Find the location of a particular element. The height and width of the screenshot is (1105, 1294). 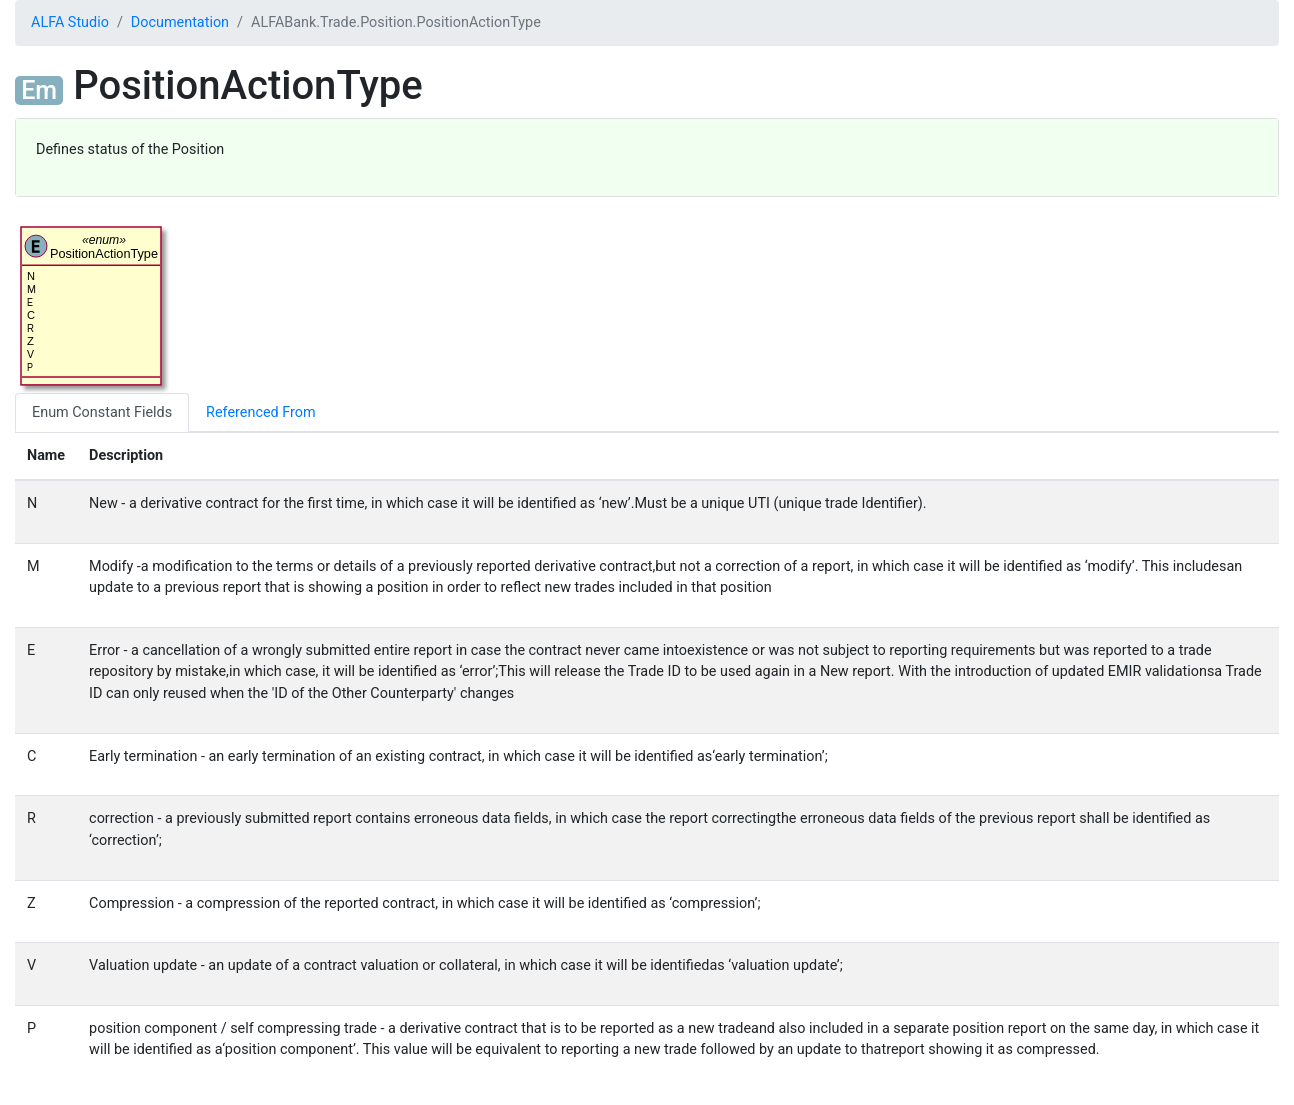

Referenced From [tab] is located at coordinates (260, 412).